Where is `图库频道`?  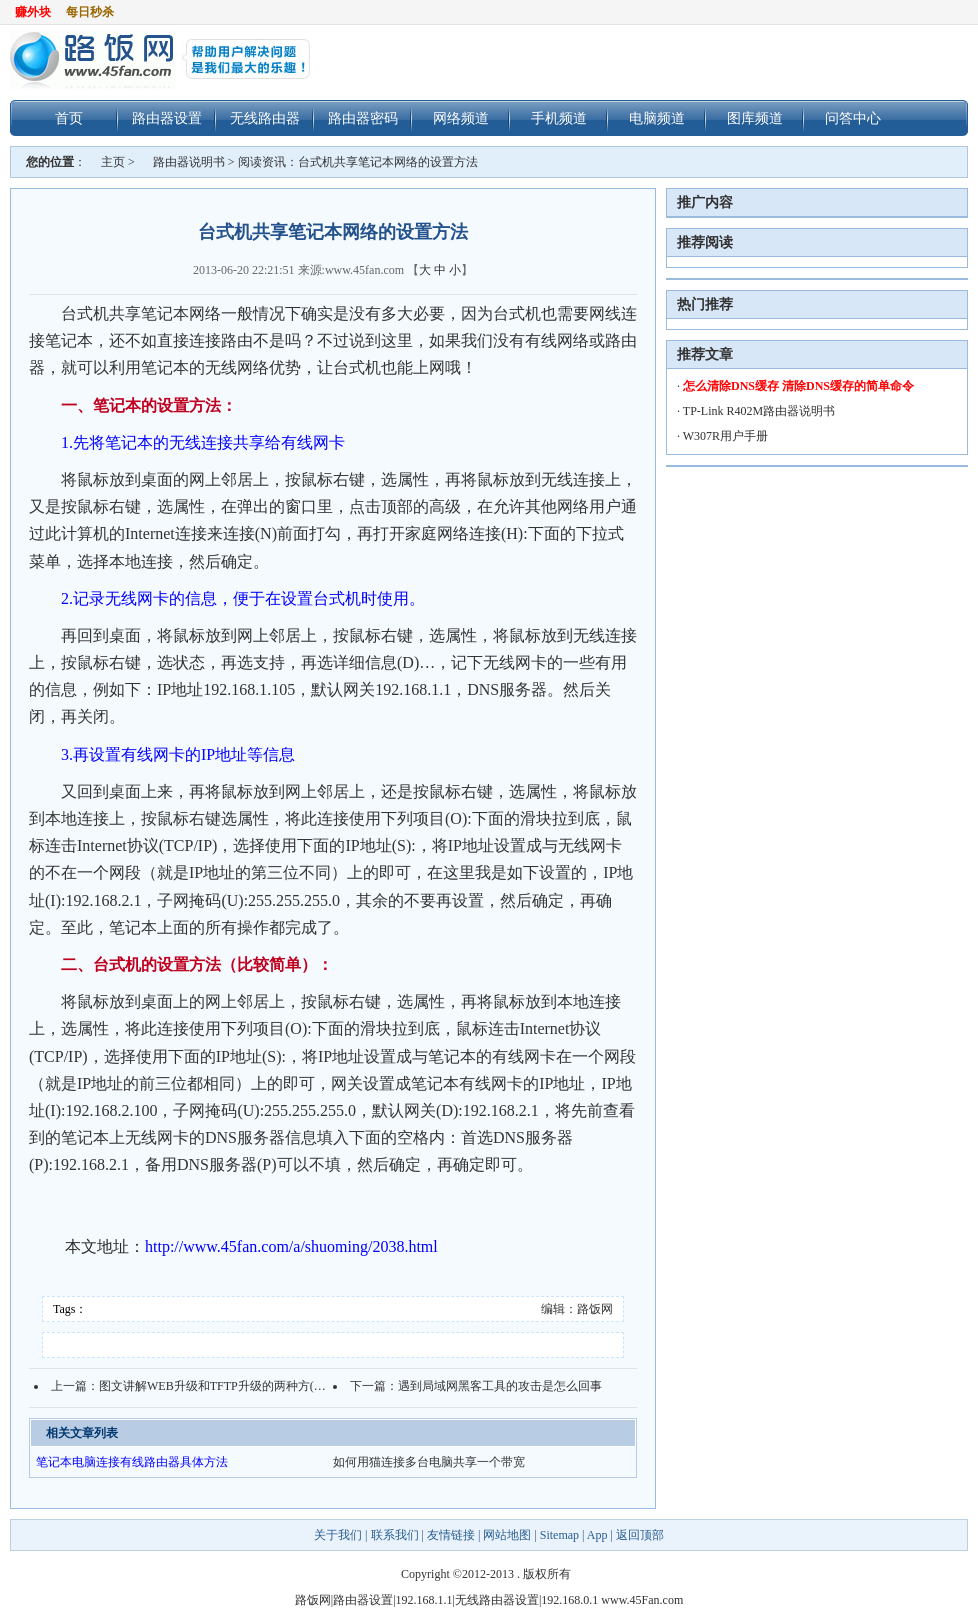 图库频道 is located at coordinates (755, 118).